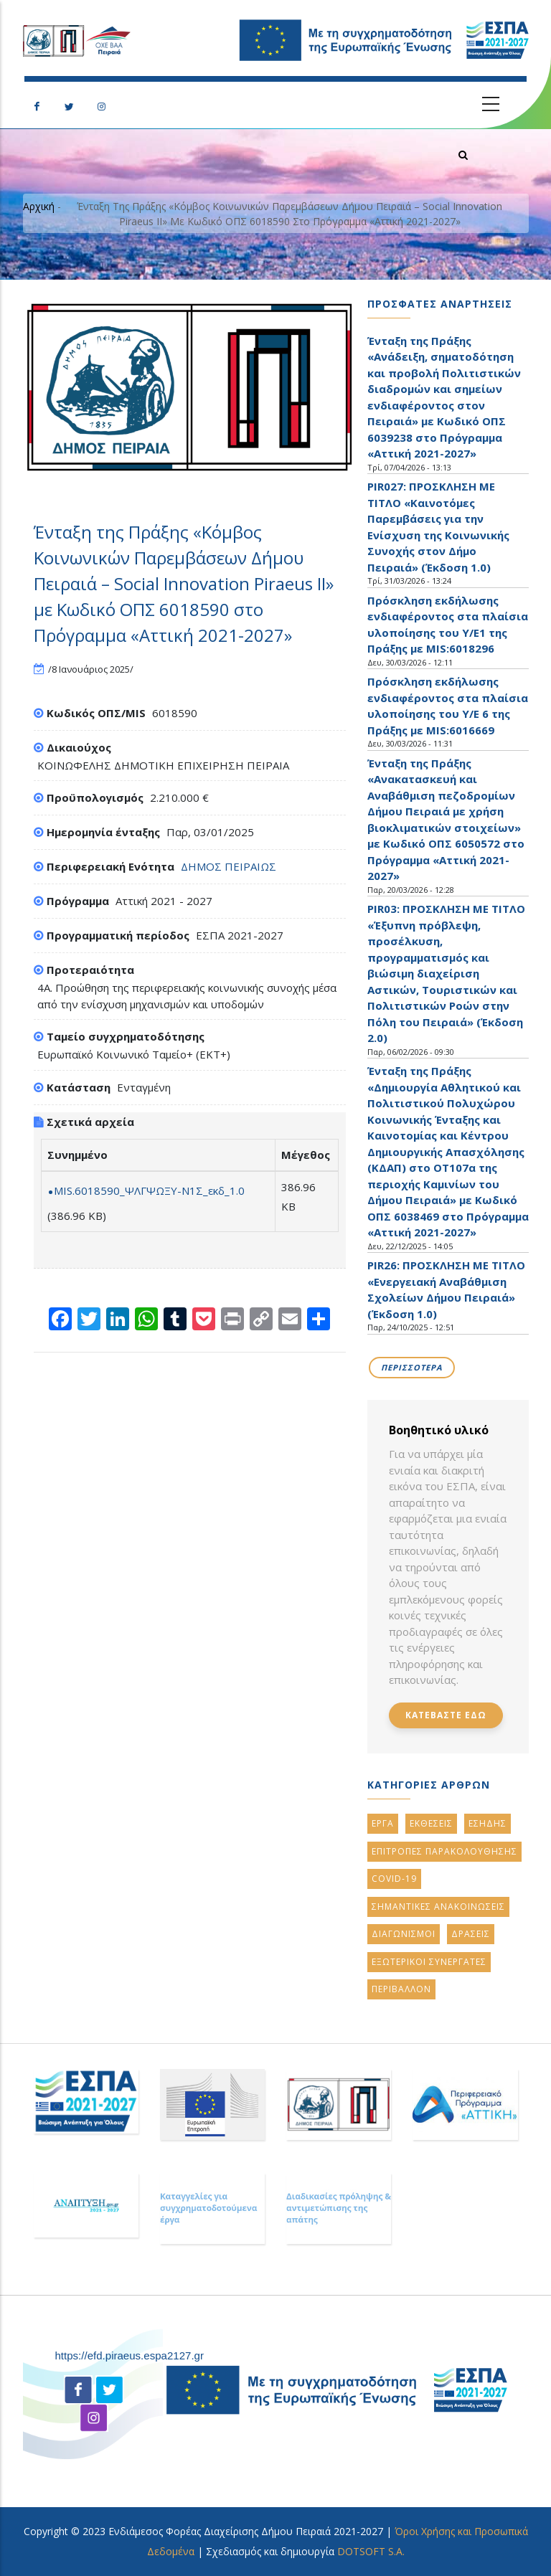 The image size is (551, 2576). I want to click on ΕκθεσειΣ, so click(431, 1823).